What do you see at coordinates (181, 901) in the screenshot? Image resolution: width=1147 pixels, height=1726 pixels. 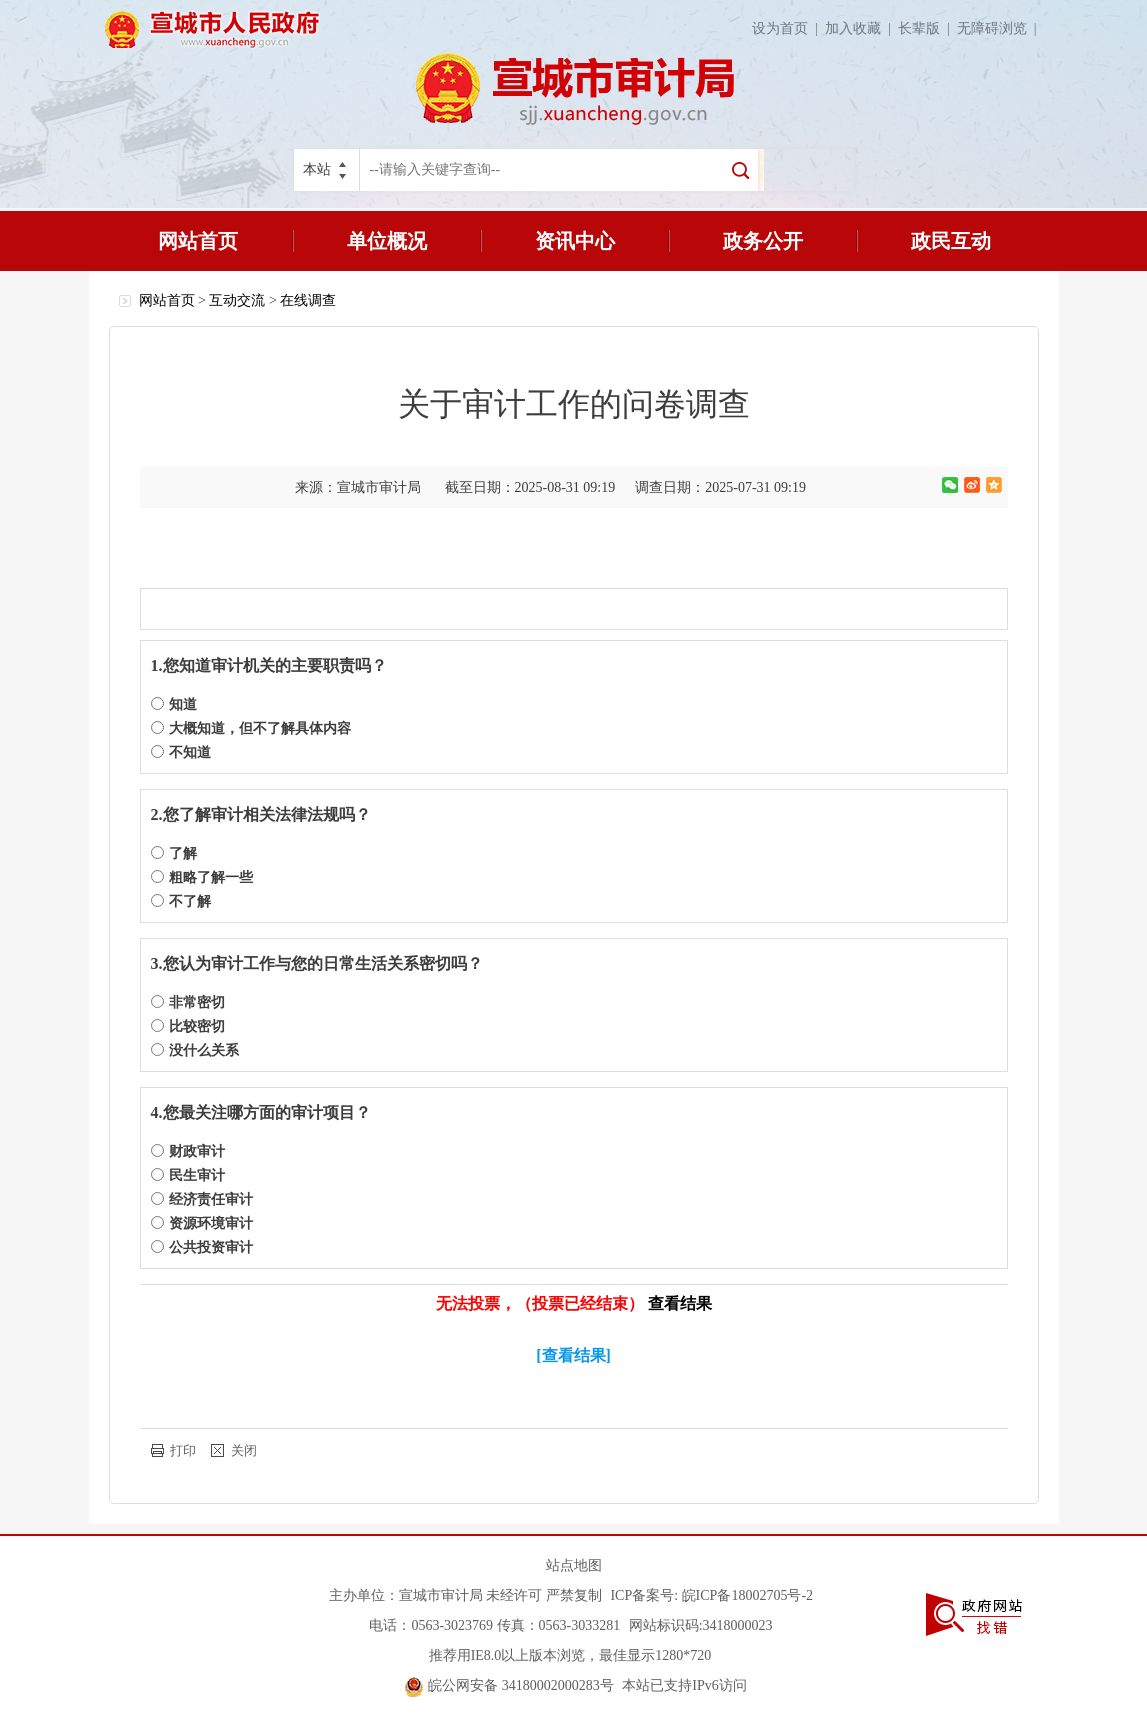 I see `不了解` at bounding box center [181, 901].